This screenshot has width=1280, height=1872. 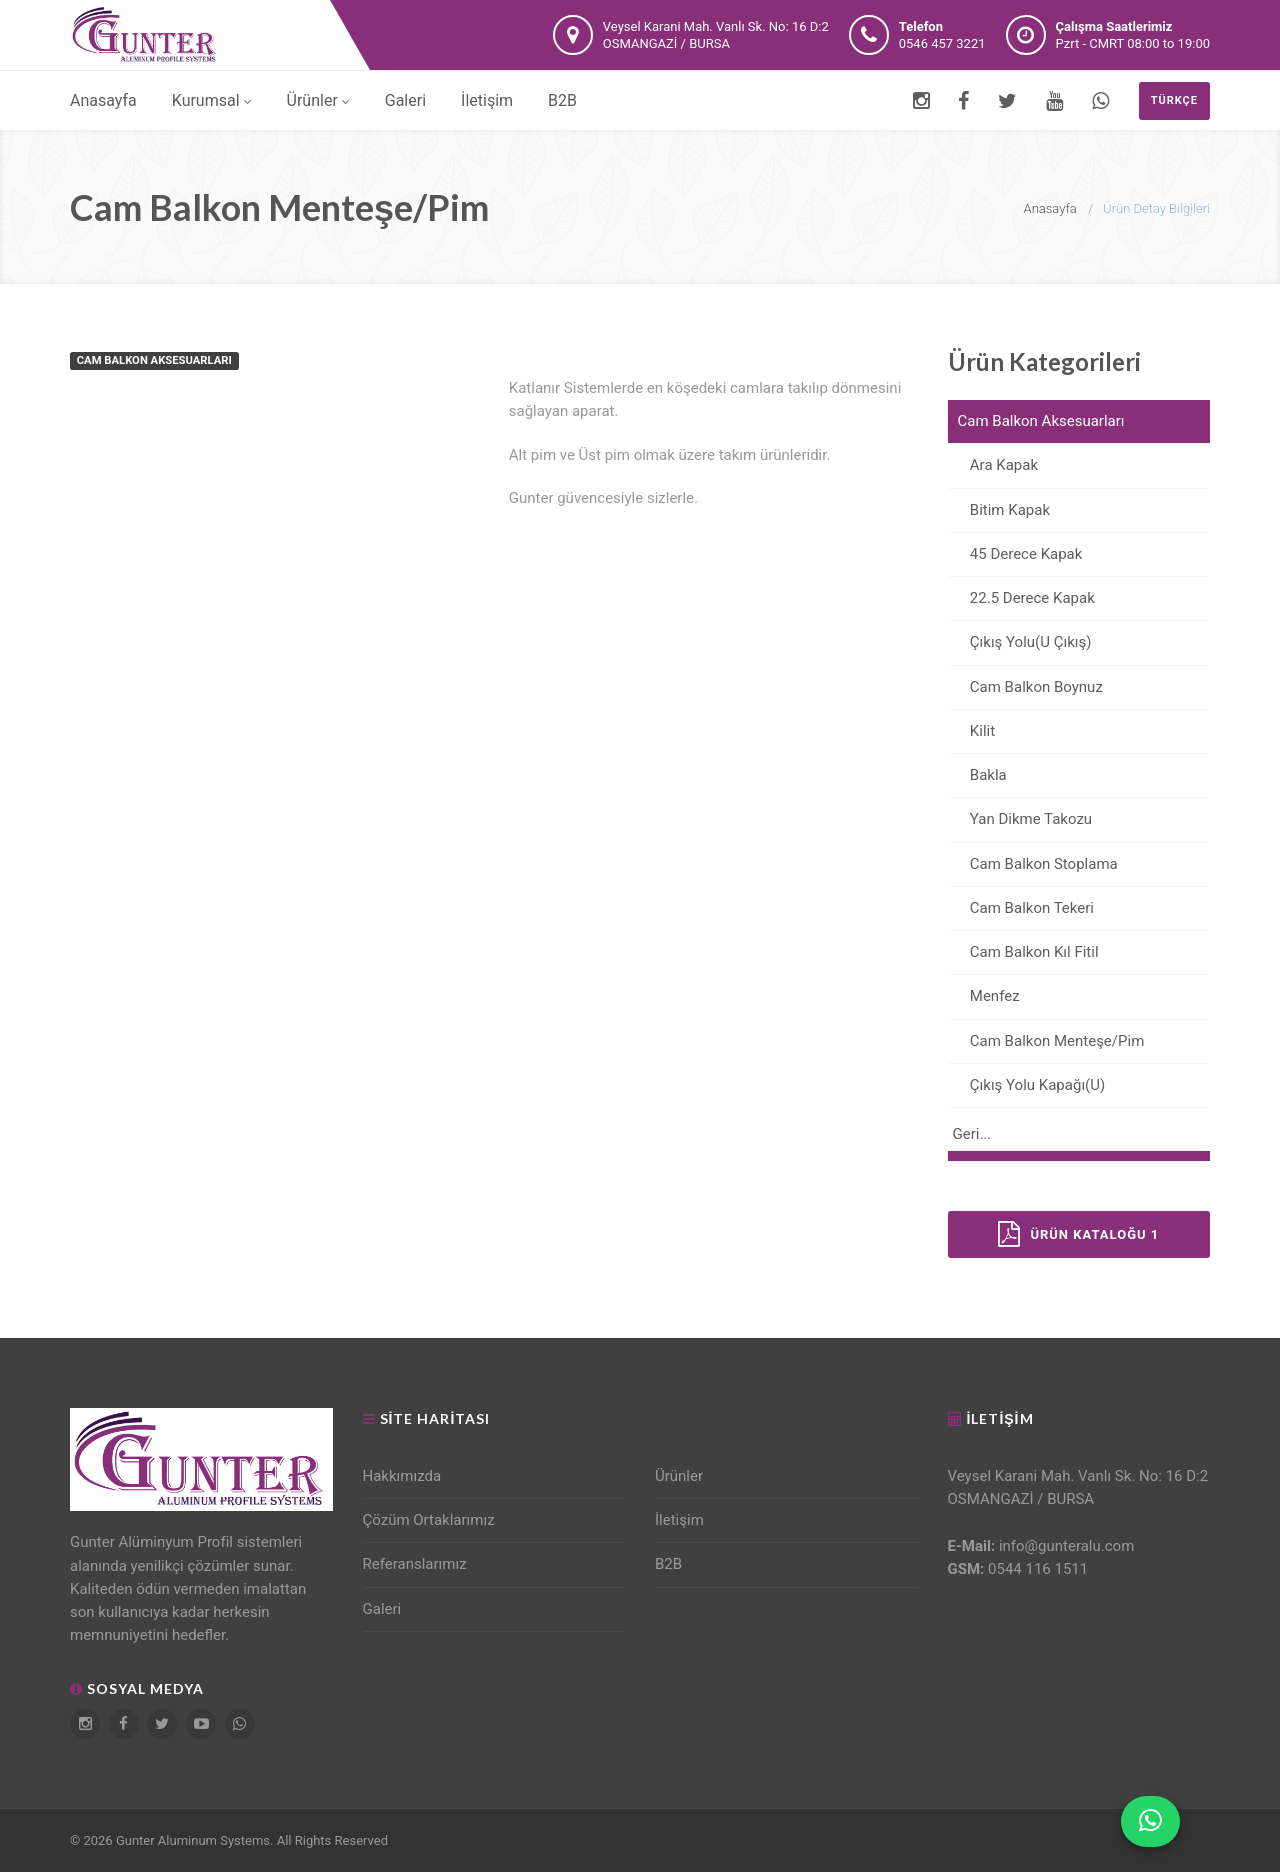 I want to click on Çözüm Ortaklarımız, so click(x=429, y=1520).